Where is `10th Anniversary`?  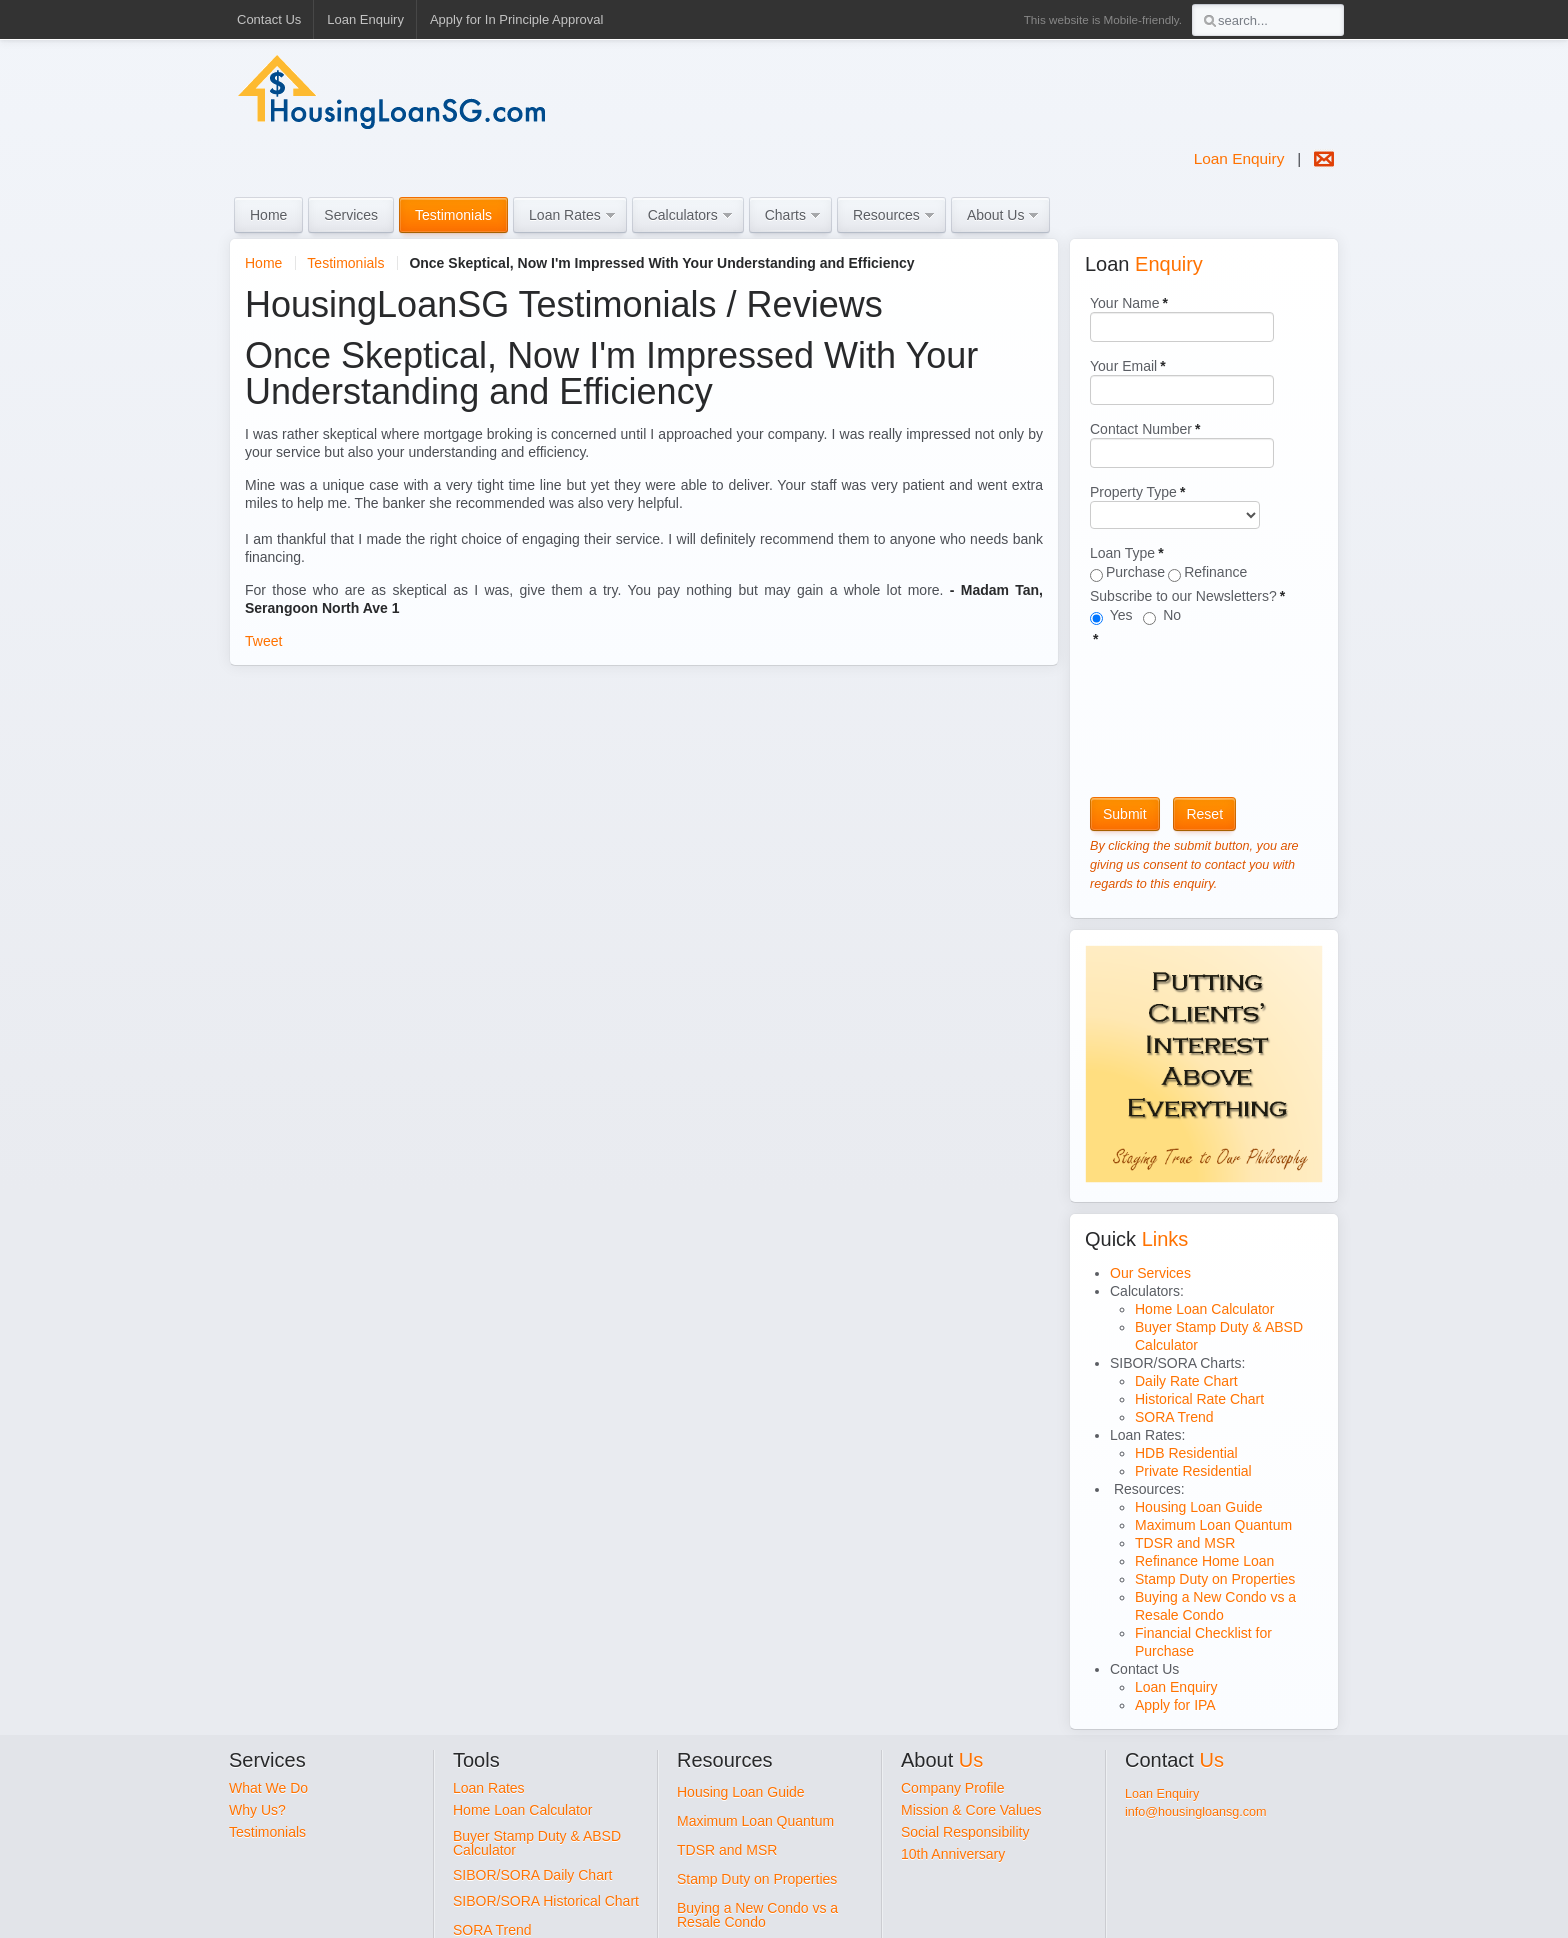 10th Anniversary is located at coordinates (953, 1854).